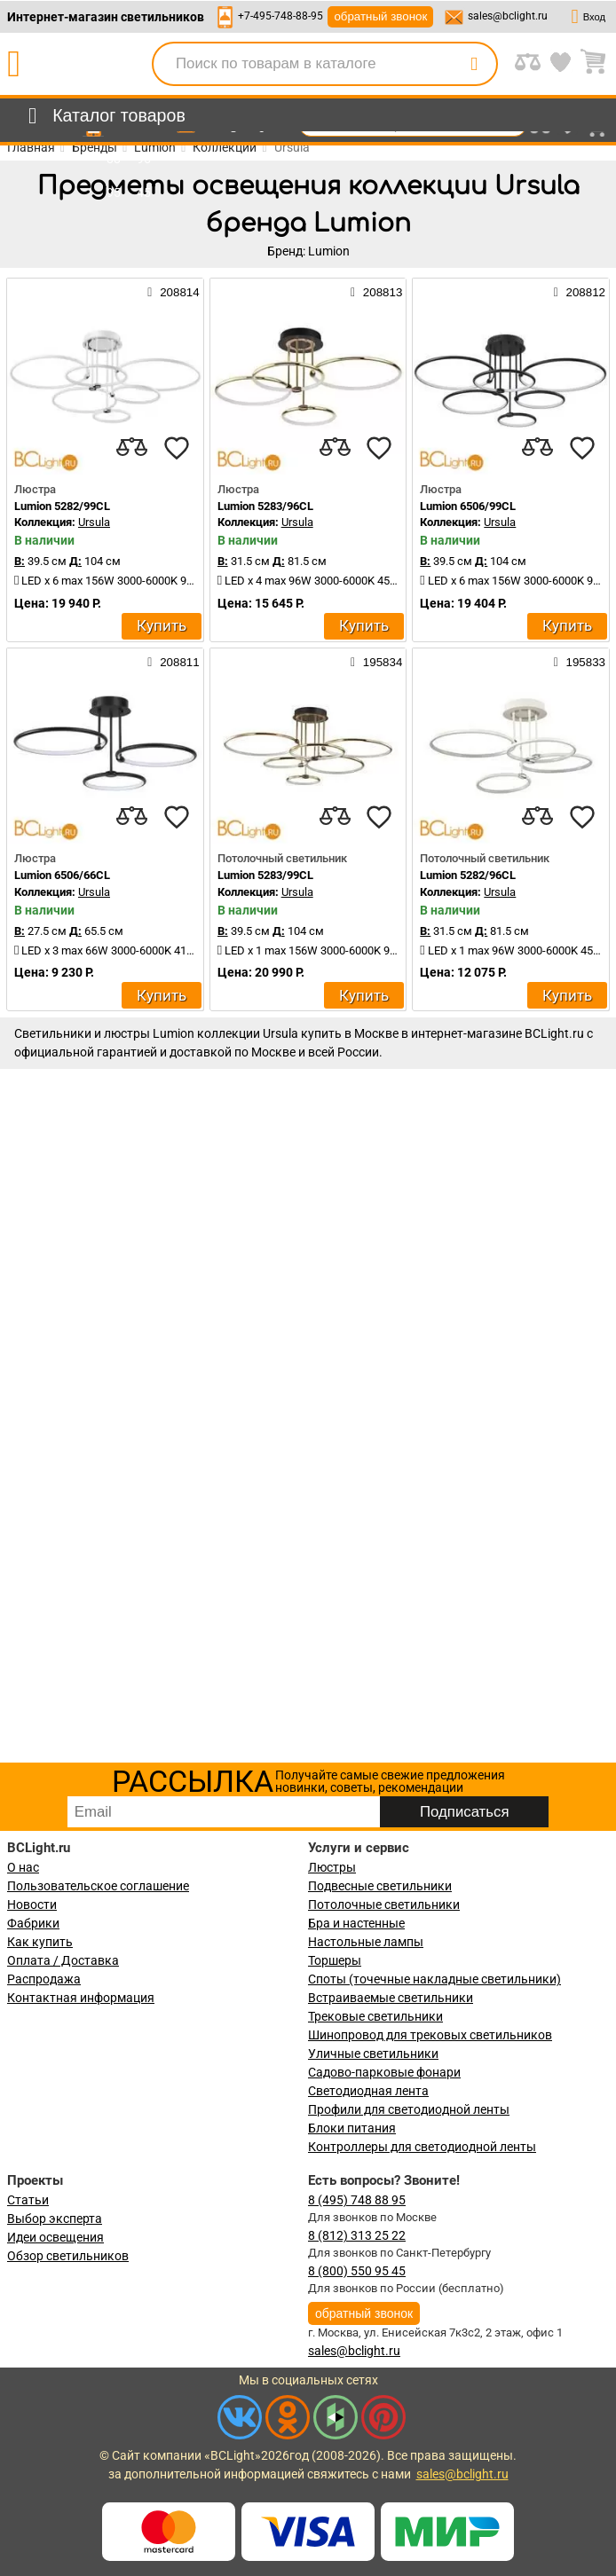 This screenshot has height=2576, width=616. Describe the element at coordinates (62, 506) in the screenshot. I see `Lumion 5282/99CL` at that location.